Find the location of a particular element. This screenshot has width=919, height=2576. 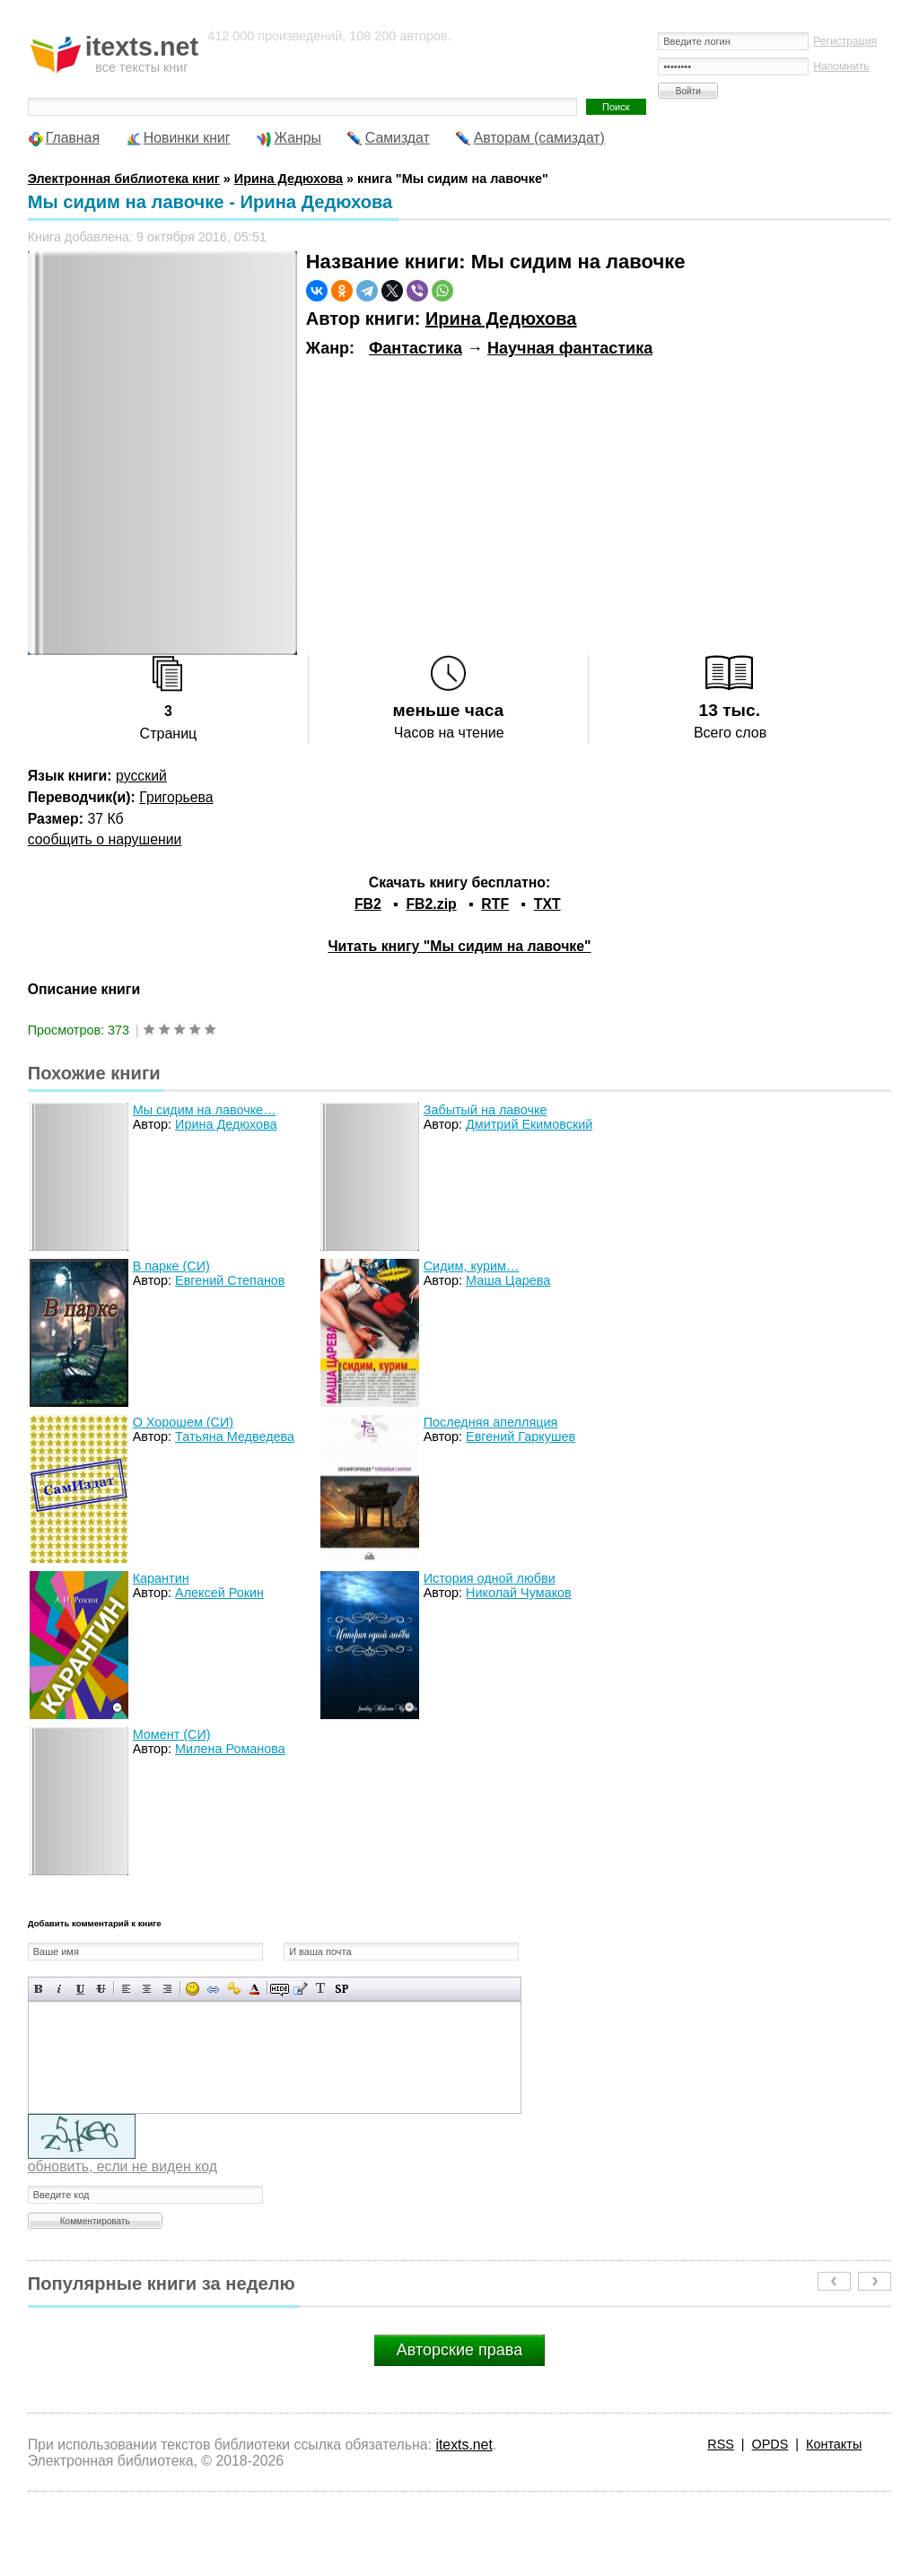

Вставка защищенной ссылки is located at coordinates (233, 1989).